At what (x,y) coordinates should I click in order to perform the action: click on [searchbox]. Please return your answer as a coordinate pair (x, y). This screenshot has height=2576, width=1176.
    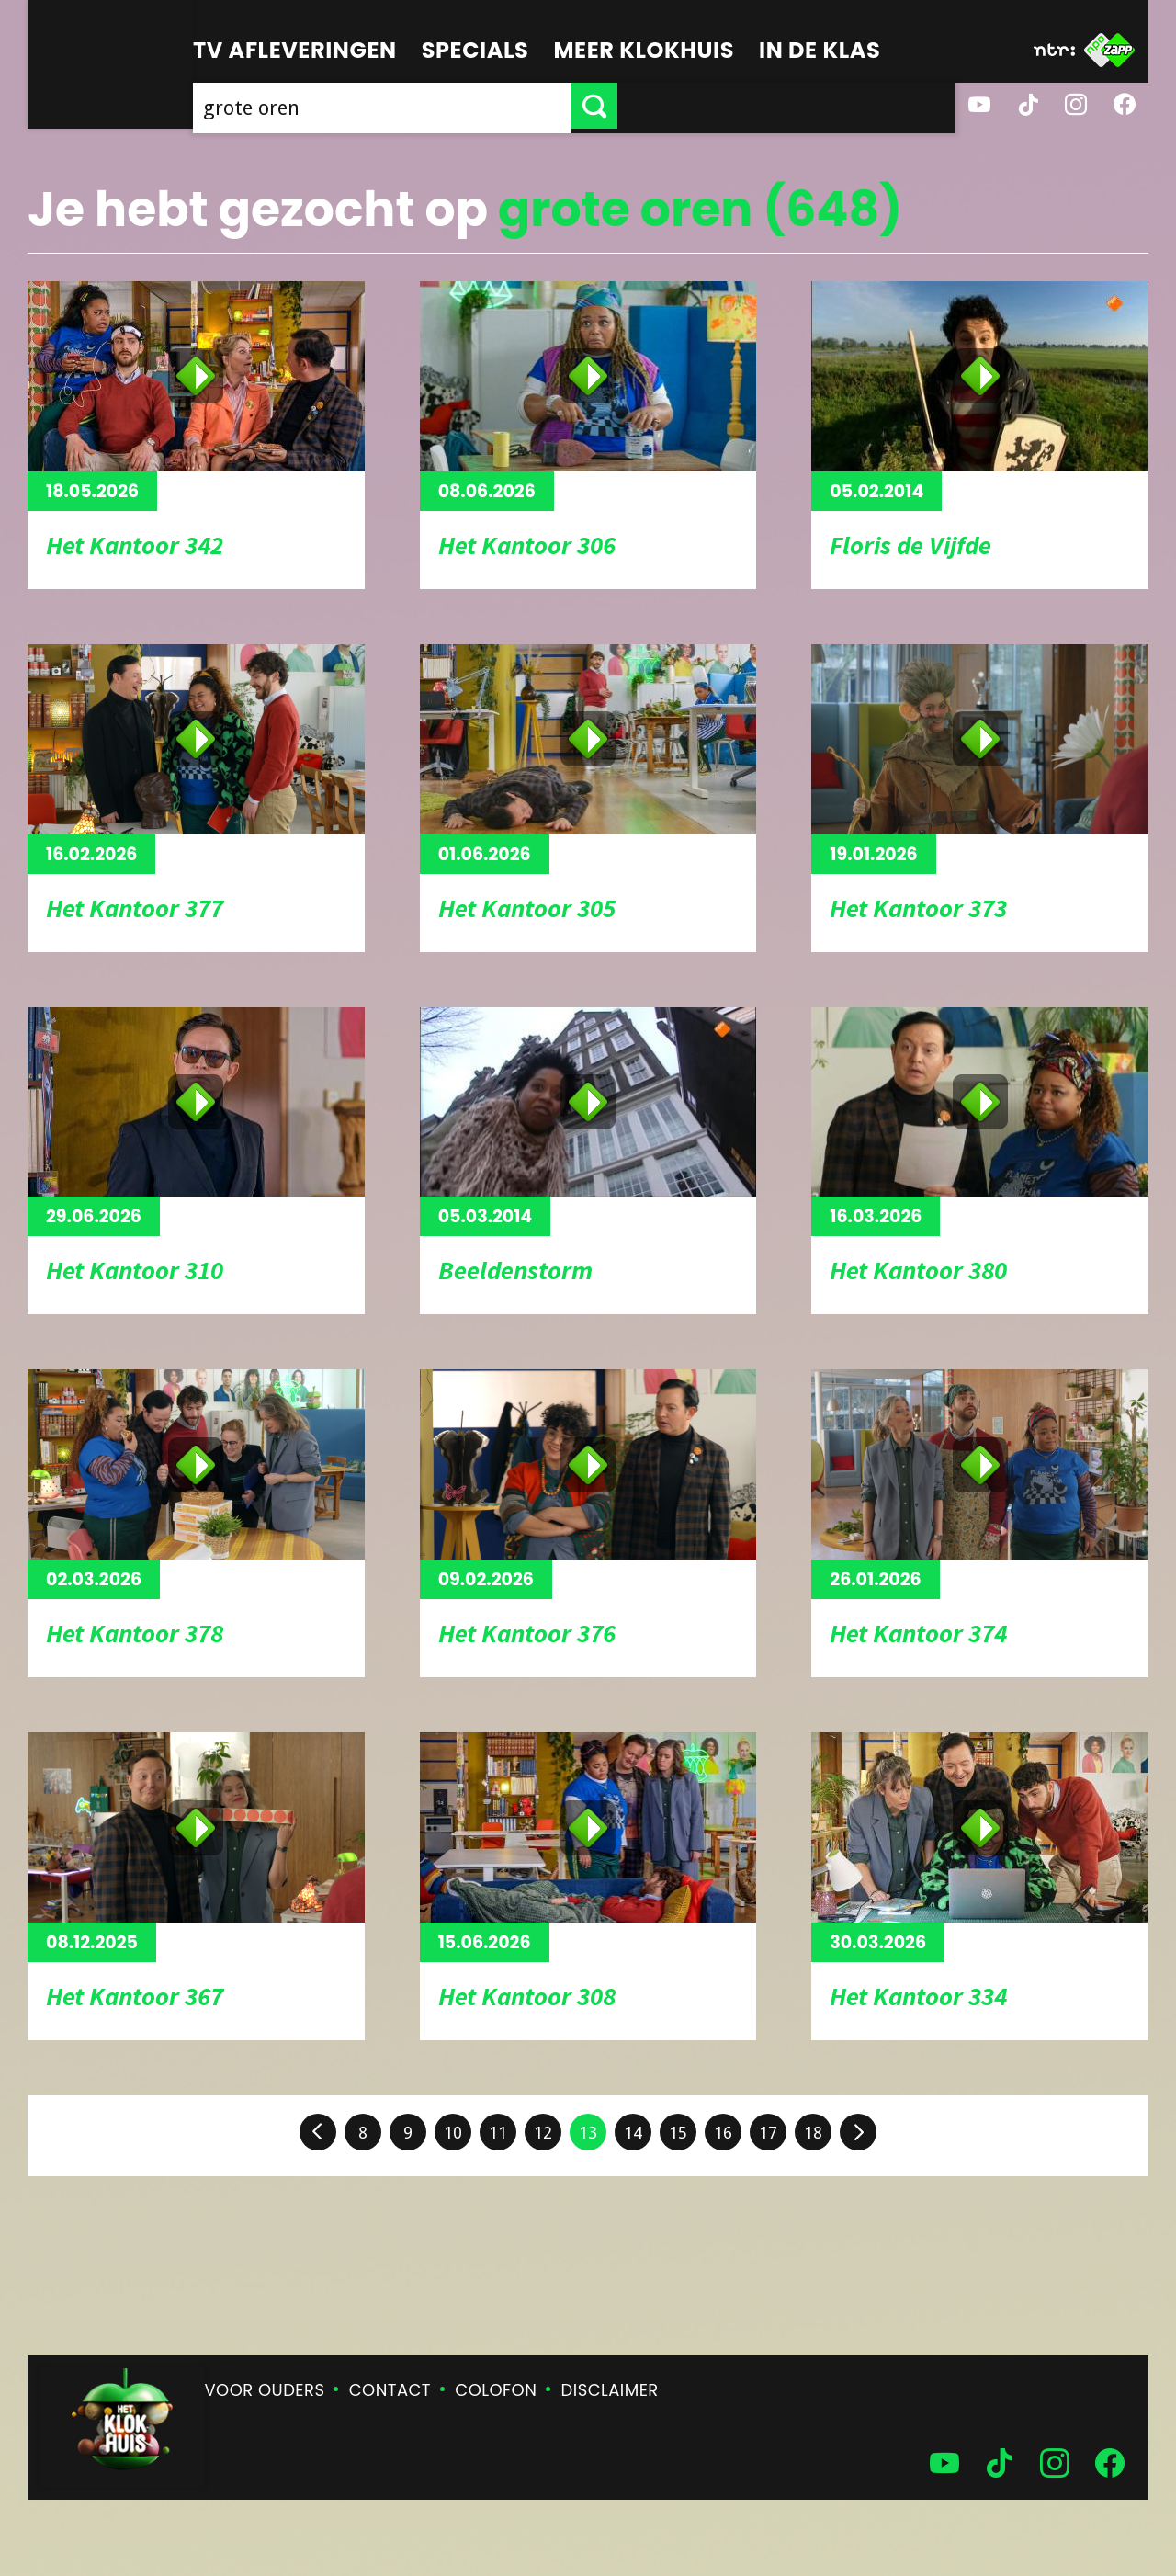
    Looking at the image, I should click on (551, 106).